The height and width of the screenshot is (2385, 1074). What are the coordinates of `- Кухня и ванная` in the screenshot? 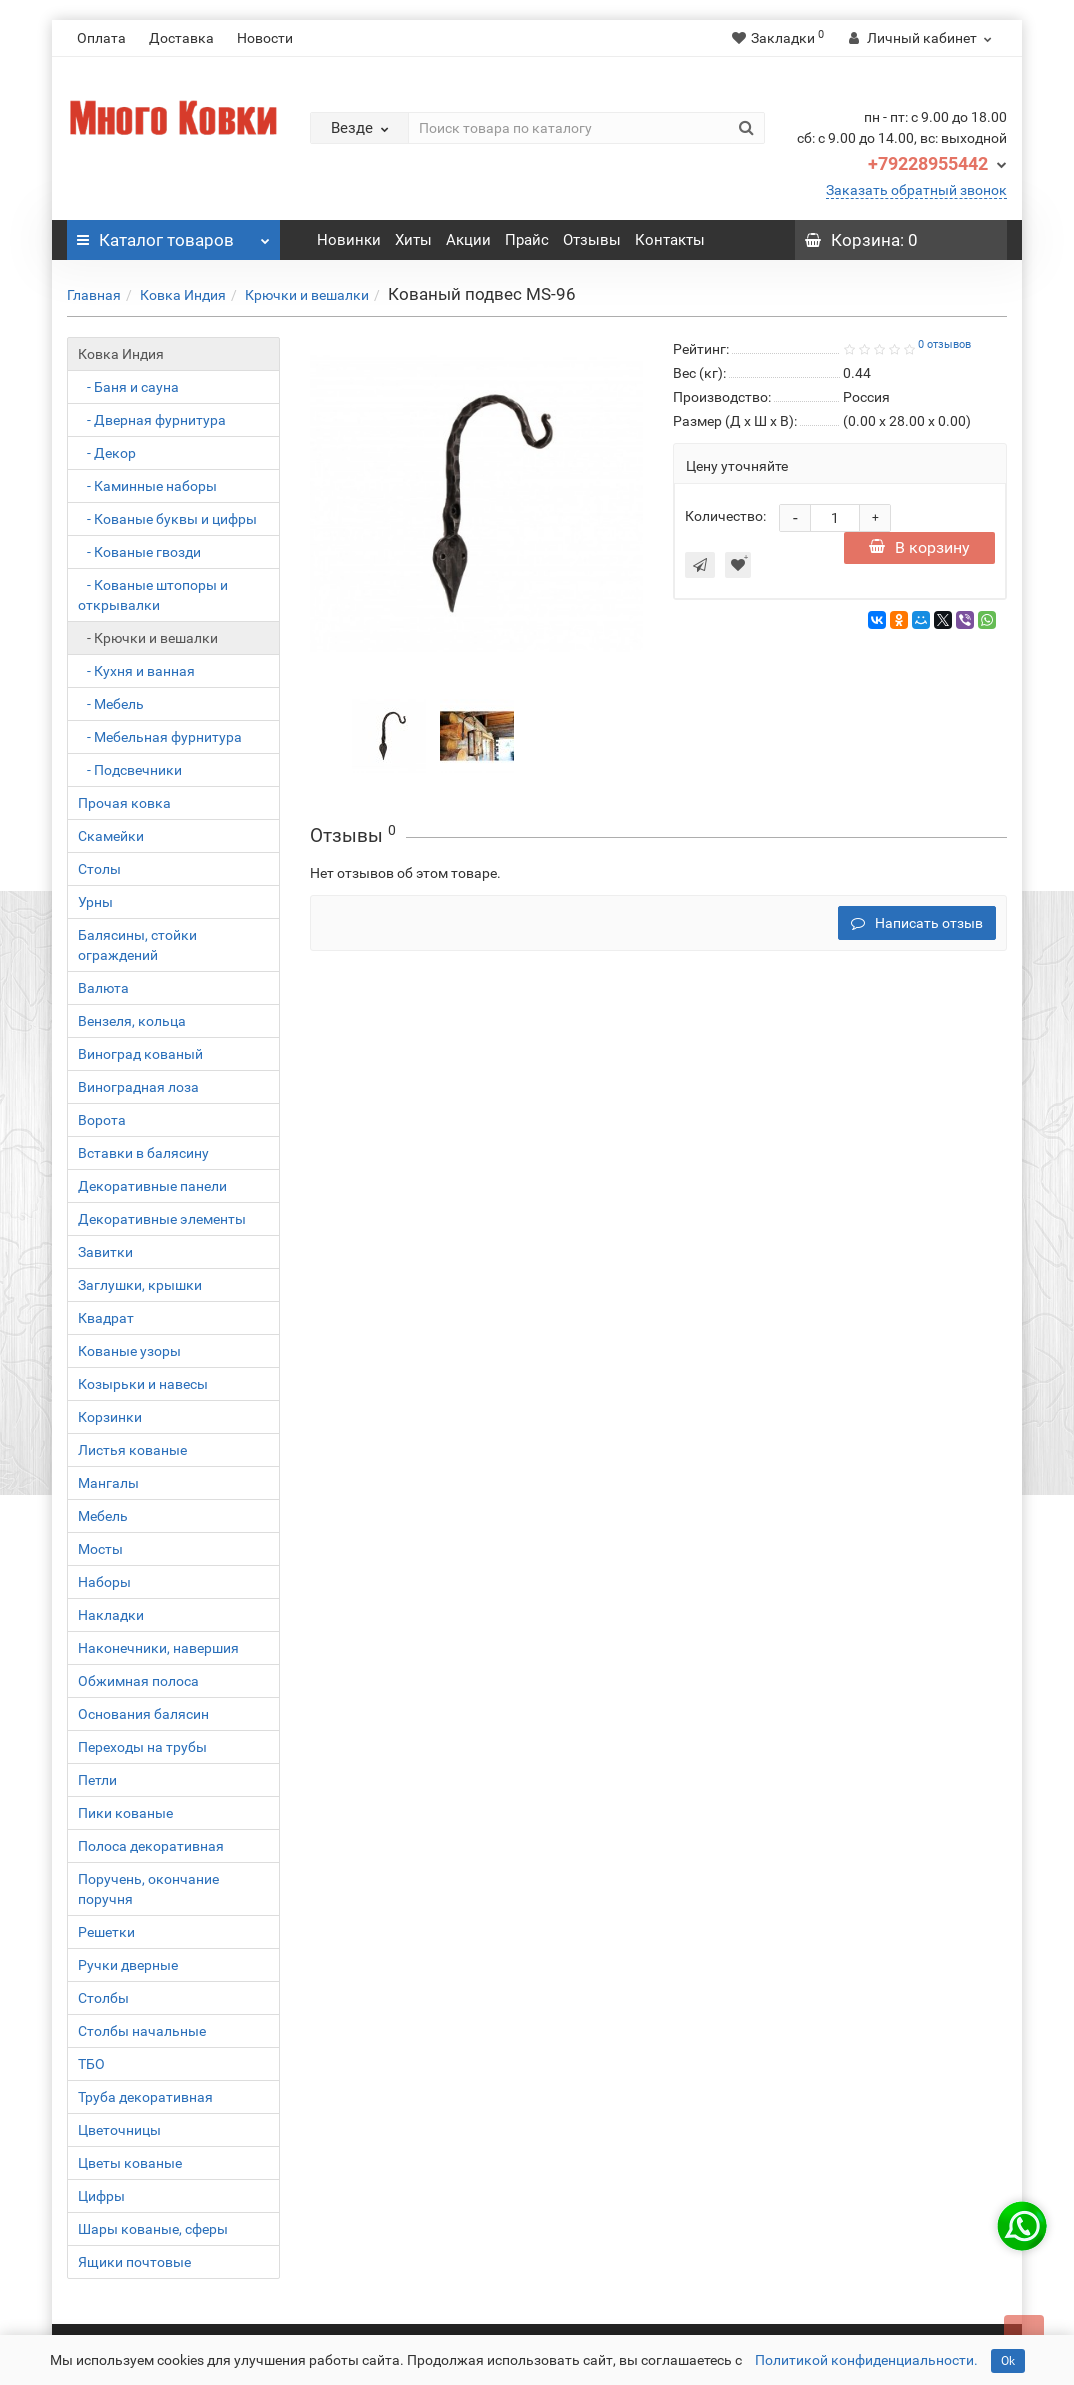 It's located at (136, 671).